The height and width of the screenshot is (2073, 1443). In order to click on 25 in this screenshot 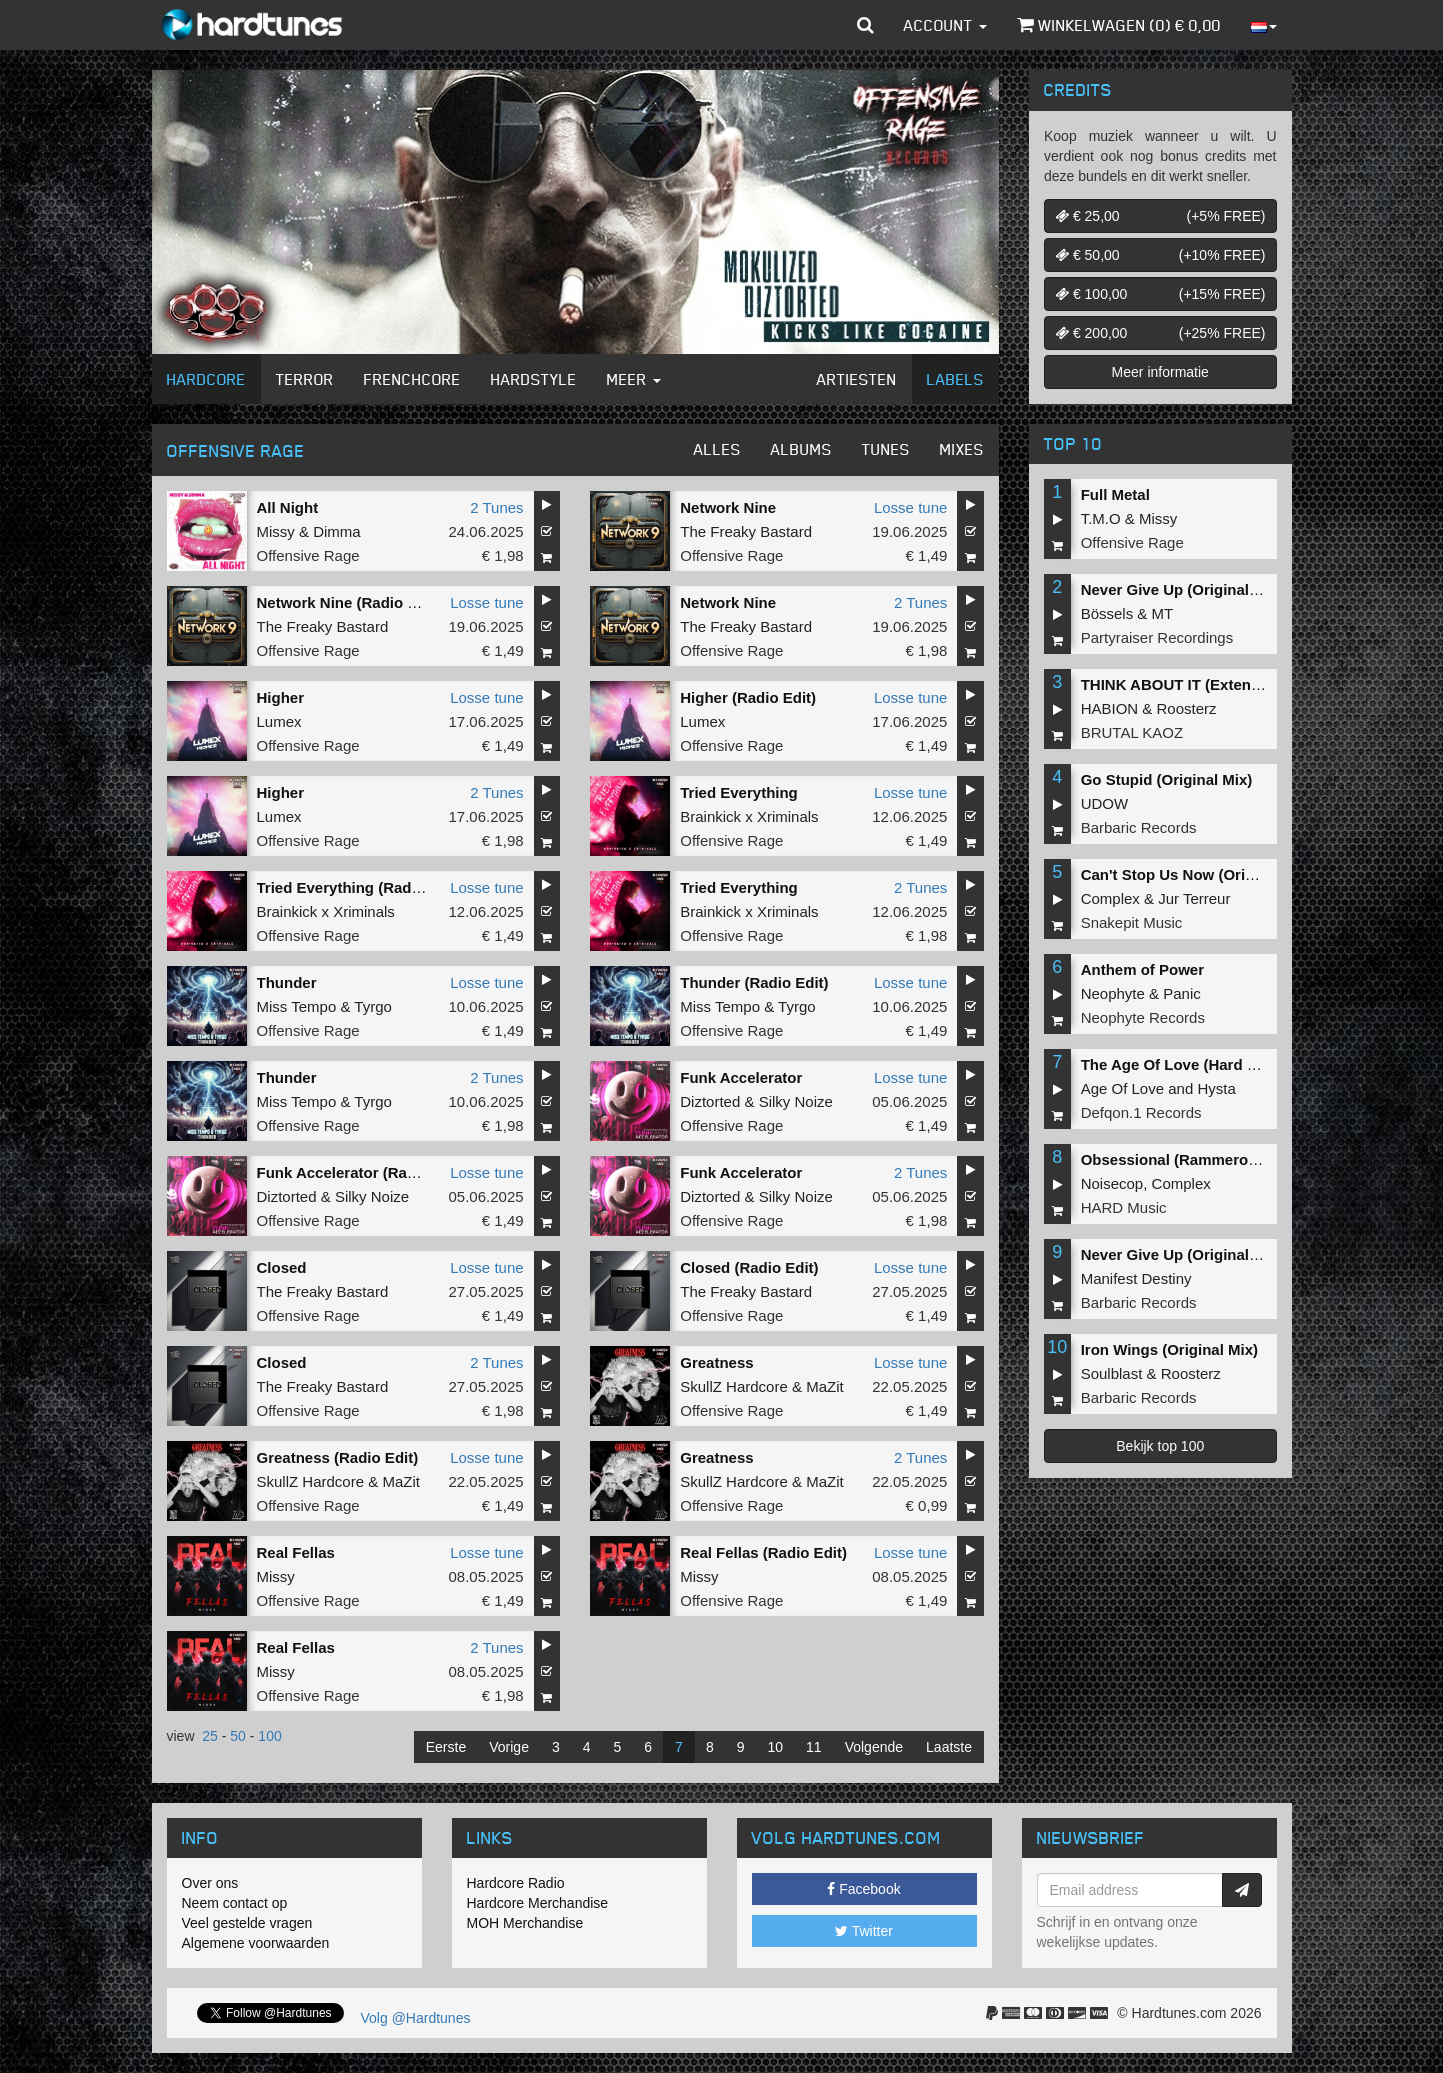, I will do `click(210, 1736)`.